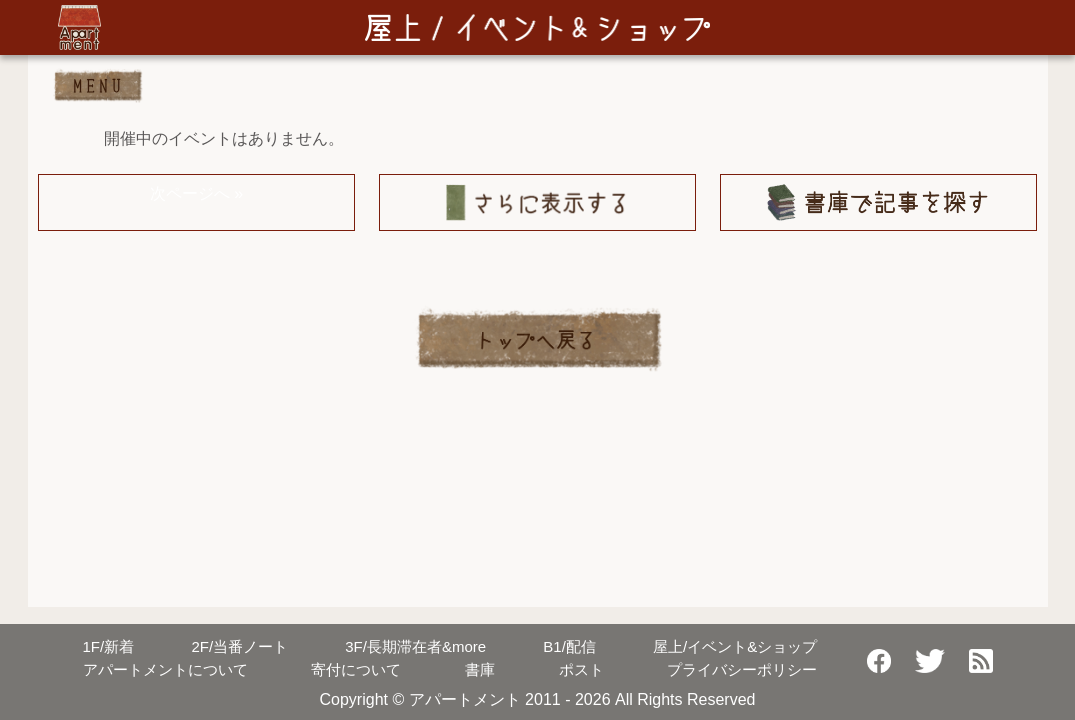 This screenshot has height=720, width=1075. Describe the element at coordinates (109, 646) in the screenshot. I see `新着` at that location.